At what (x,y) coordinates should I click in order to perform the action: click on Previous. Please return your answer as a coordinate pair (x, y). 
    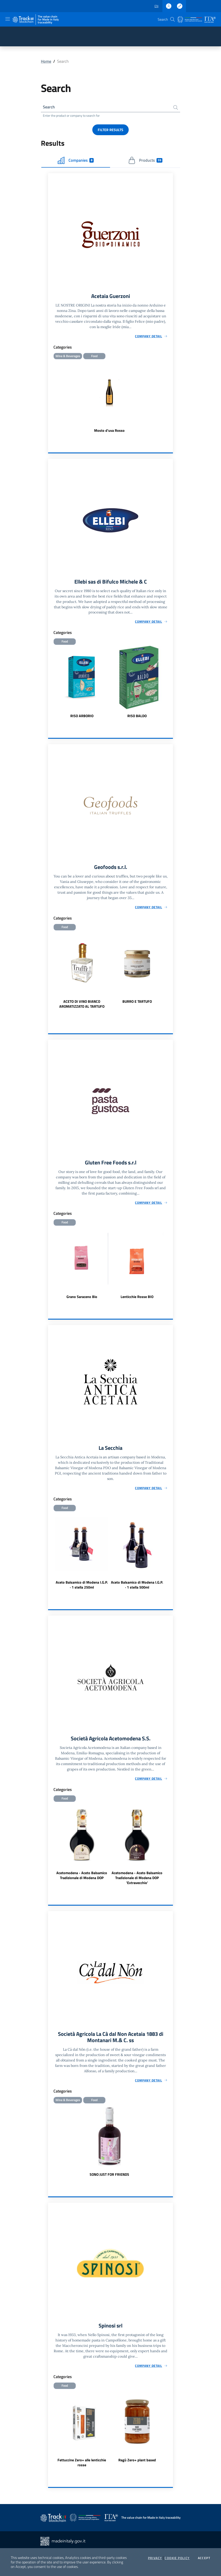
    Looking at the image, I should click on (50, 682).